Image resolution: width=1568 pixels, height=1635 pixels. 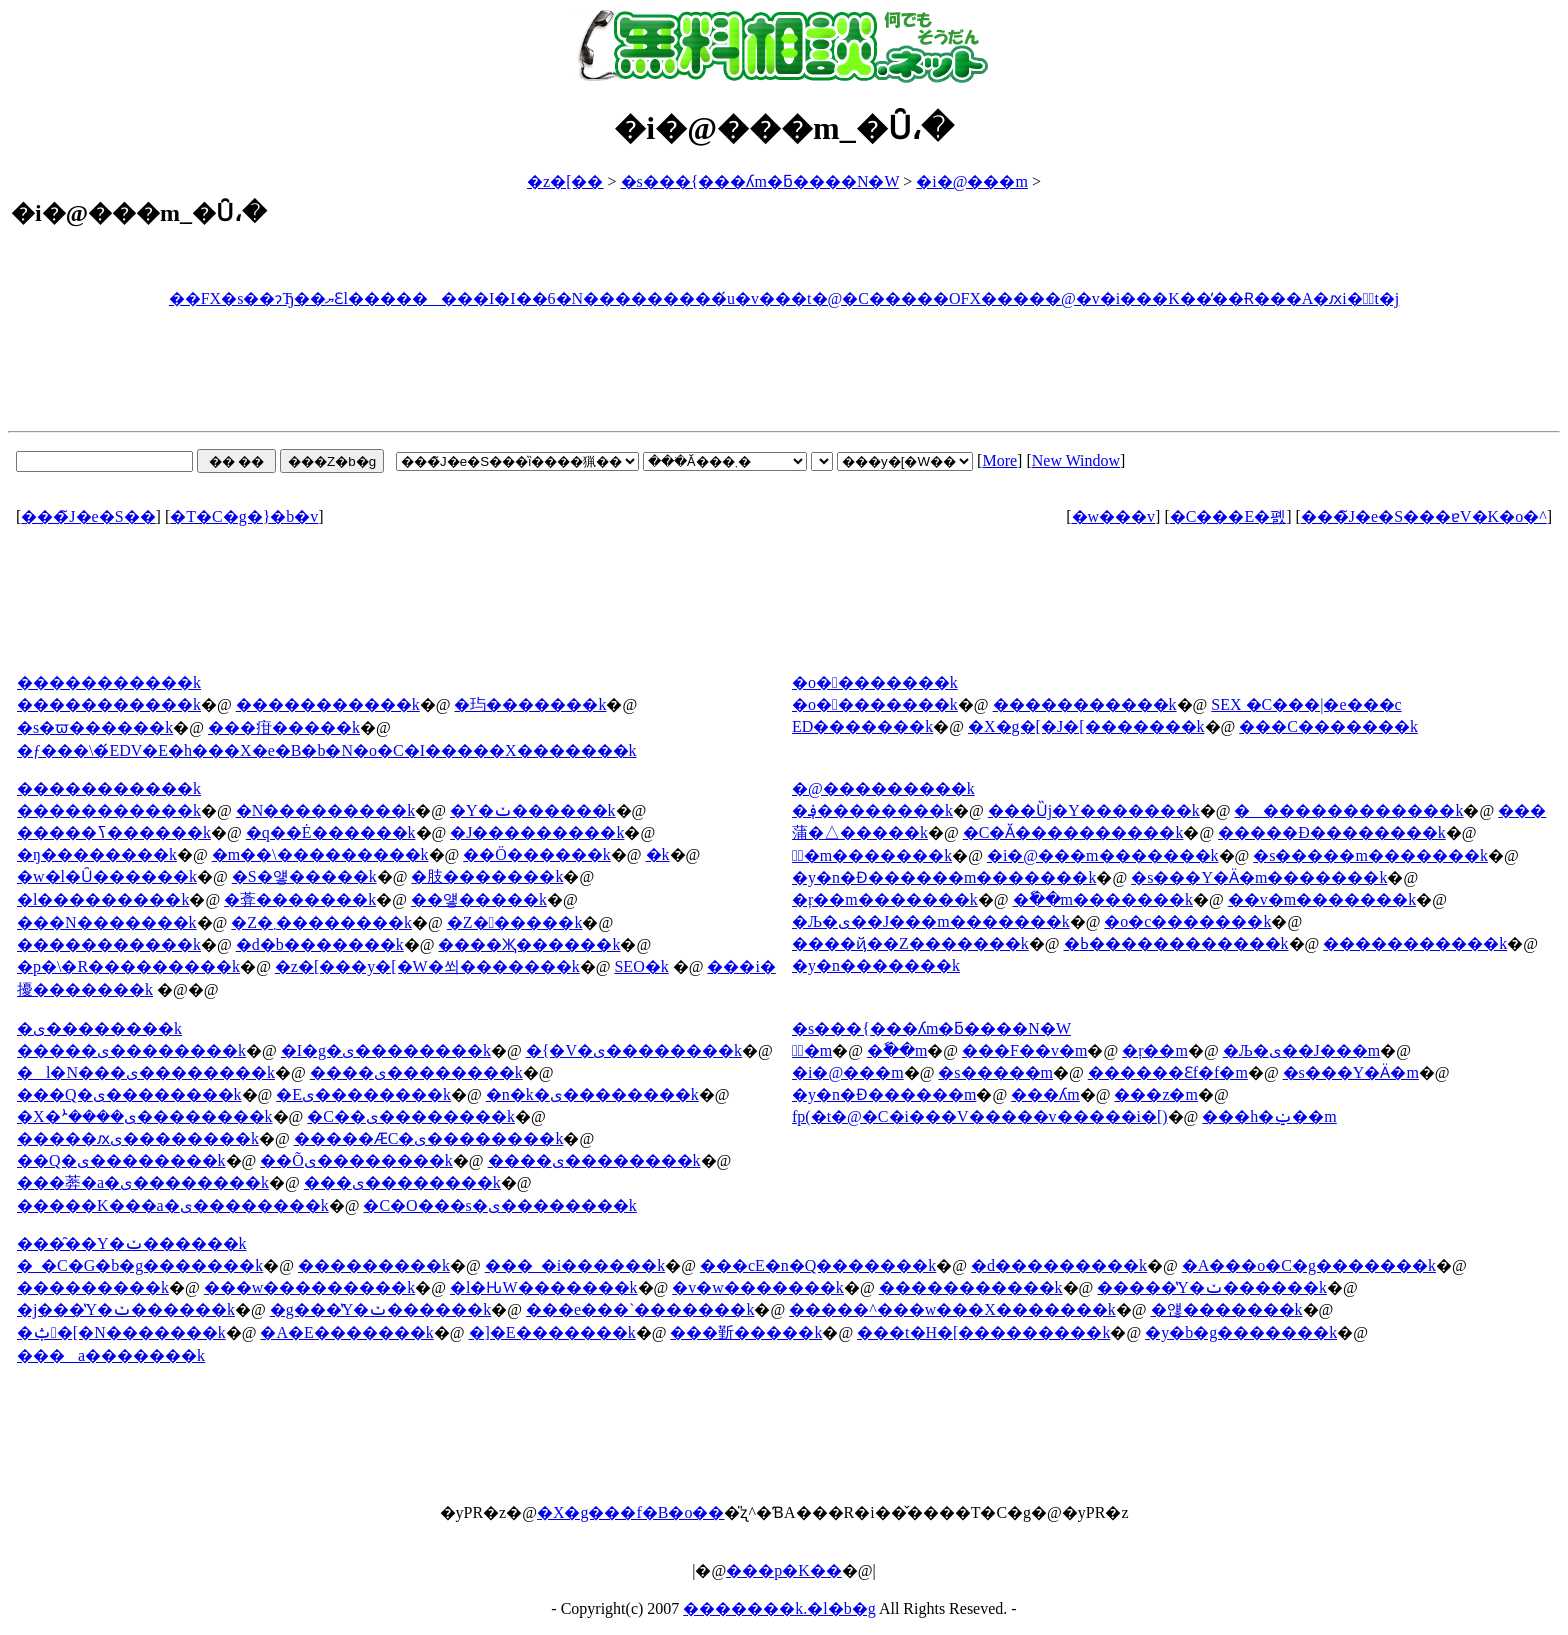 I want to click on �p�\�R���������k, so click(x=128, y=966).